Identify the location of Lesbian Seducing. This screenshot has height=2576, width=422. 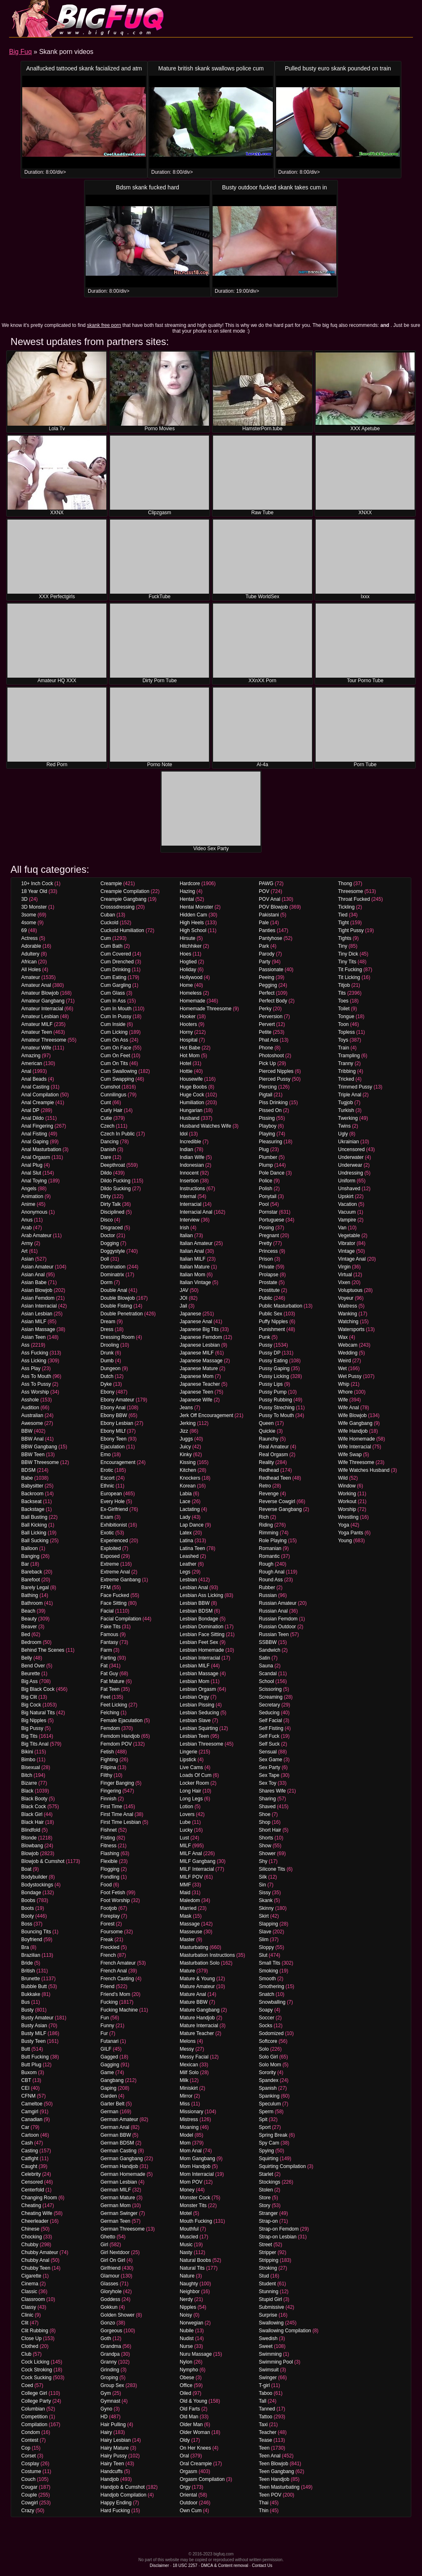
(199, 1713).